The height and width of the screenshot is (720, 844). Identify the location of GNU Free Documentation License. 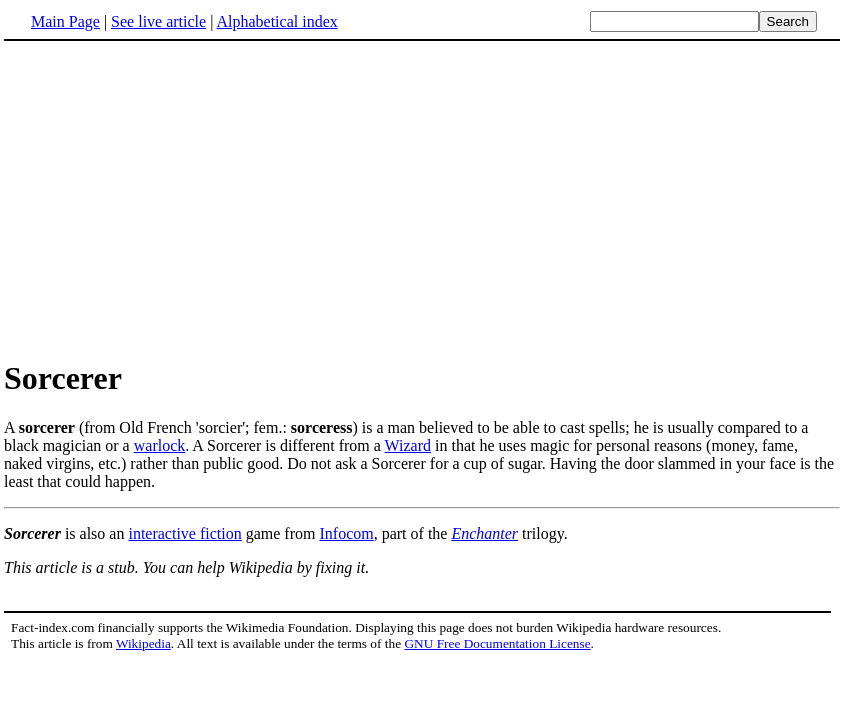
(497, 643).